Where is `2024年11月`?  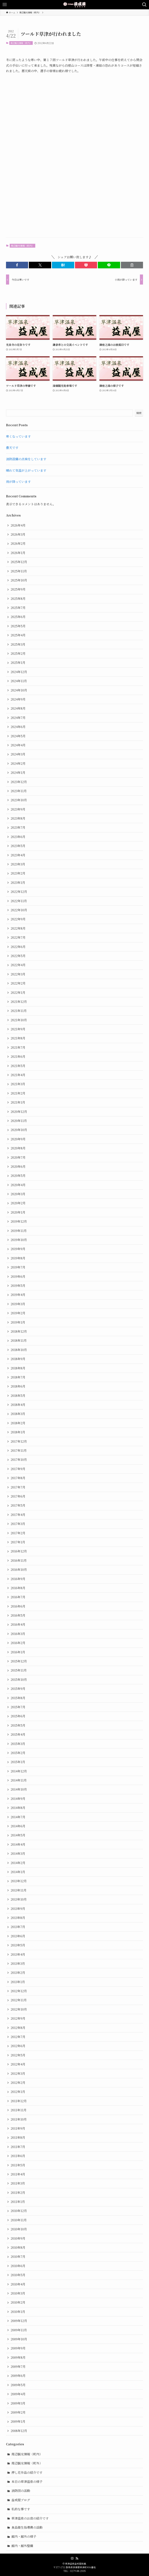
2024年11月 is located at coordinates (19, 681).